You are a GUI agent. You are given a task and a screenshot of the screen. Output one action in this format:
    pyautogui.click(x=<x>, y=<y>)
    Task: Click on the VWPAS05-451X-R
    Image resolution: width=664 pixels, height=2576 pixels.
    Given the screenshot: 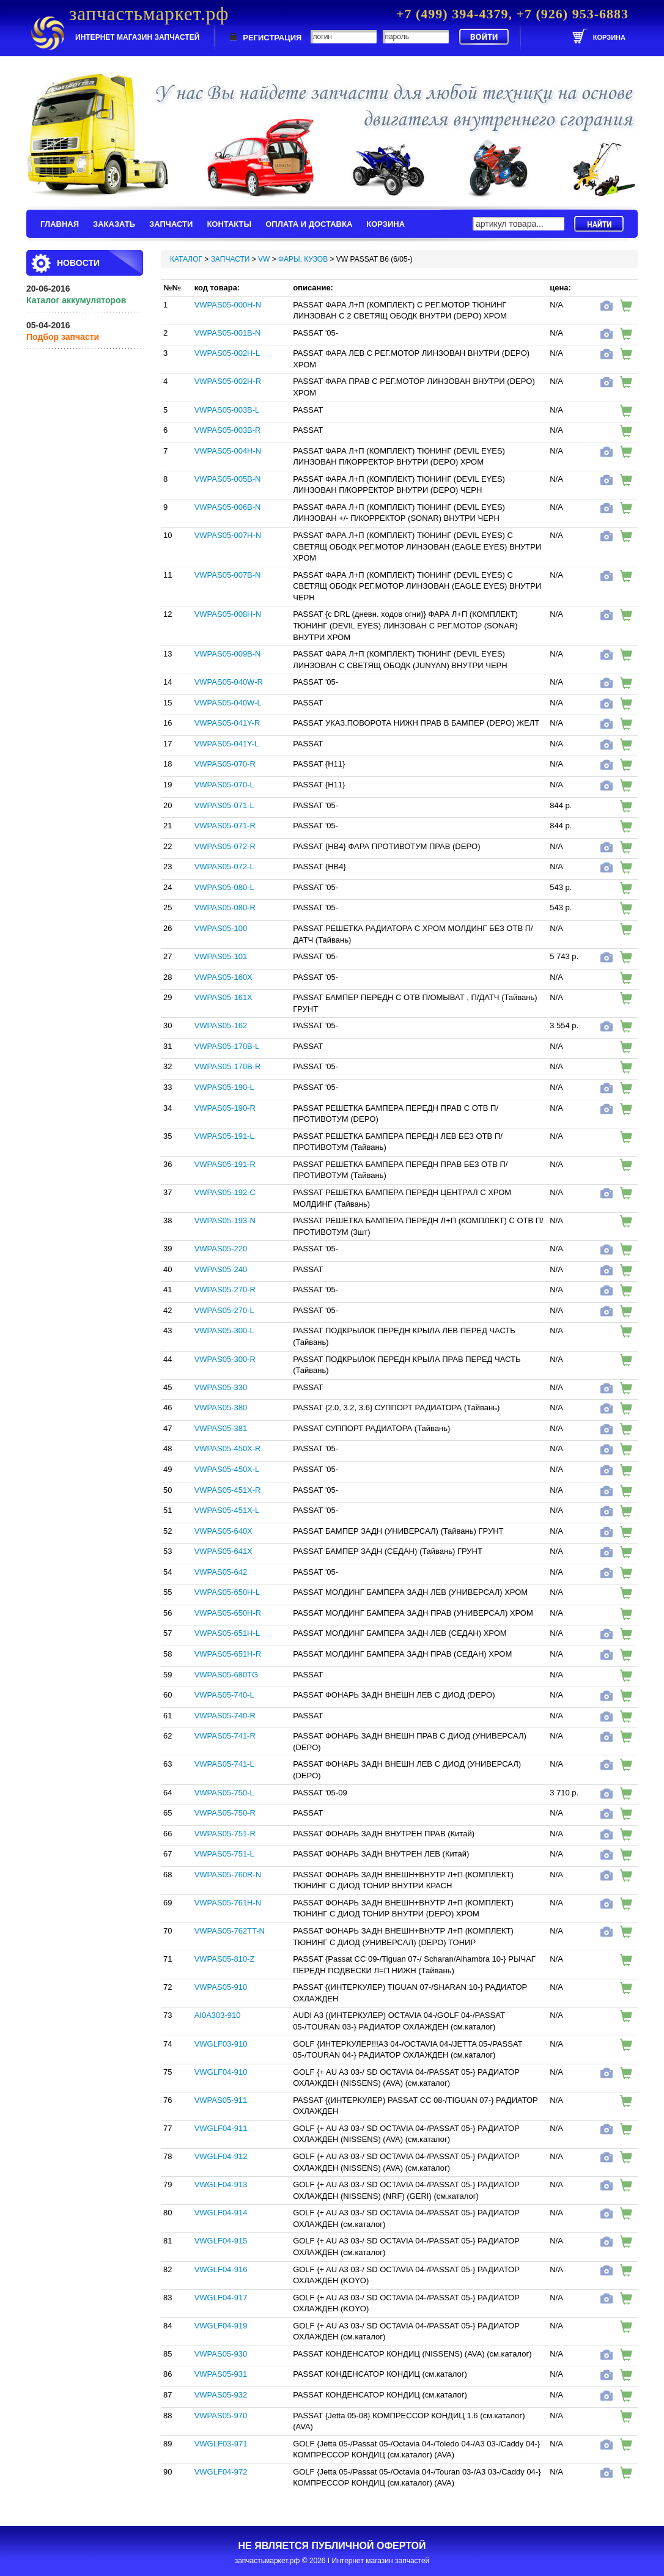 What is the action you would take?
    pyautogui.click(x=227, y=1490)
    